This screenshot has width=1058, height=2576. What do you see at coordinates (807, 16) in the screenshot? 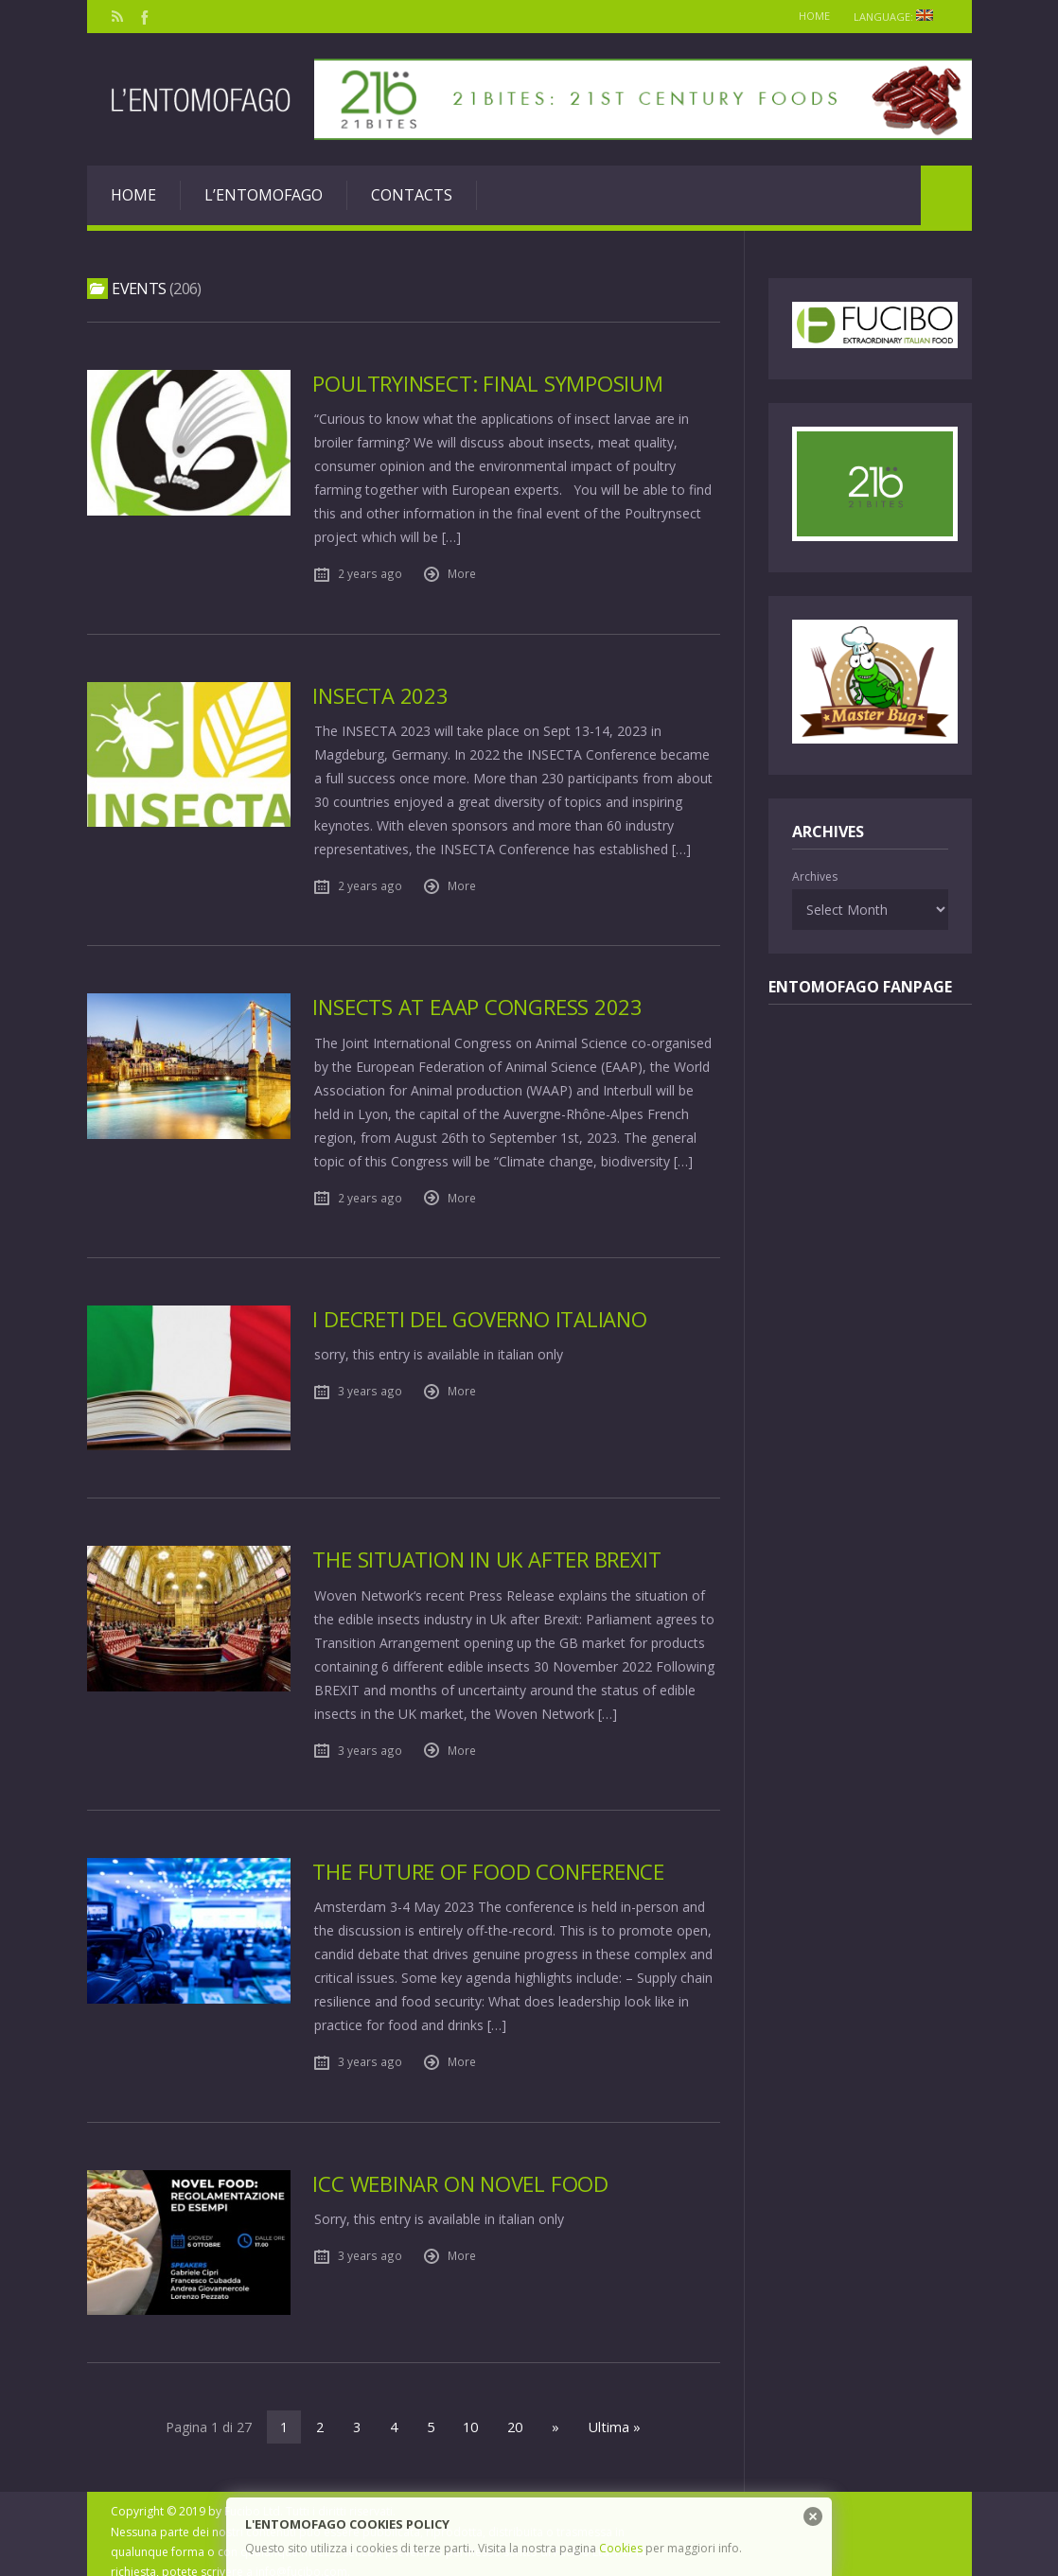
I see `Home` at bounding box center [807, 16].